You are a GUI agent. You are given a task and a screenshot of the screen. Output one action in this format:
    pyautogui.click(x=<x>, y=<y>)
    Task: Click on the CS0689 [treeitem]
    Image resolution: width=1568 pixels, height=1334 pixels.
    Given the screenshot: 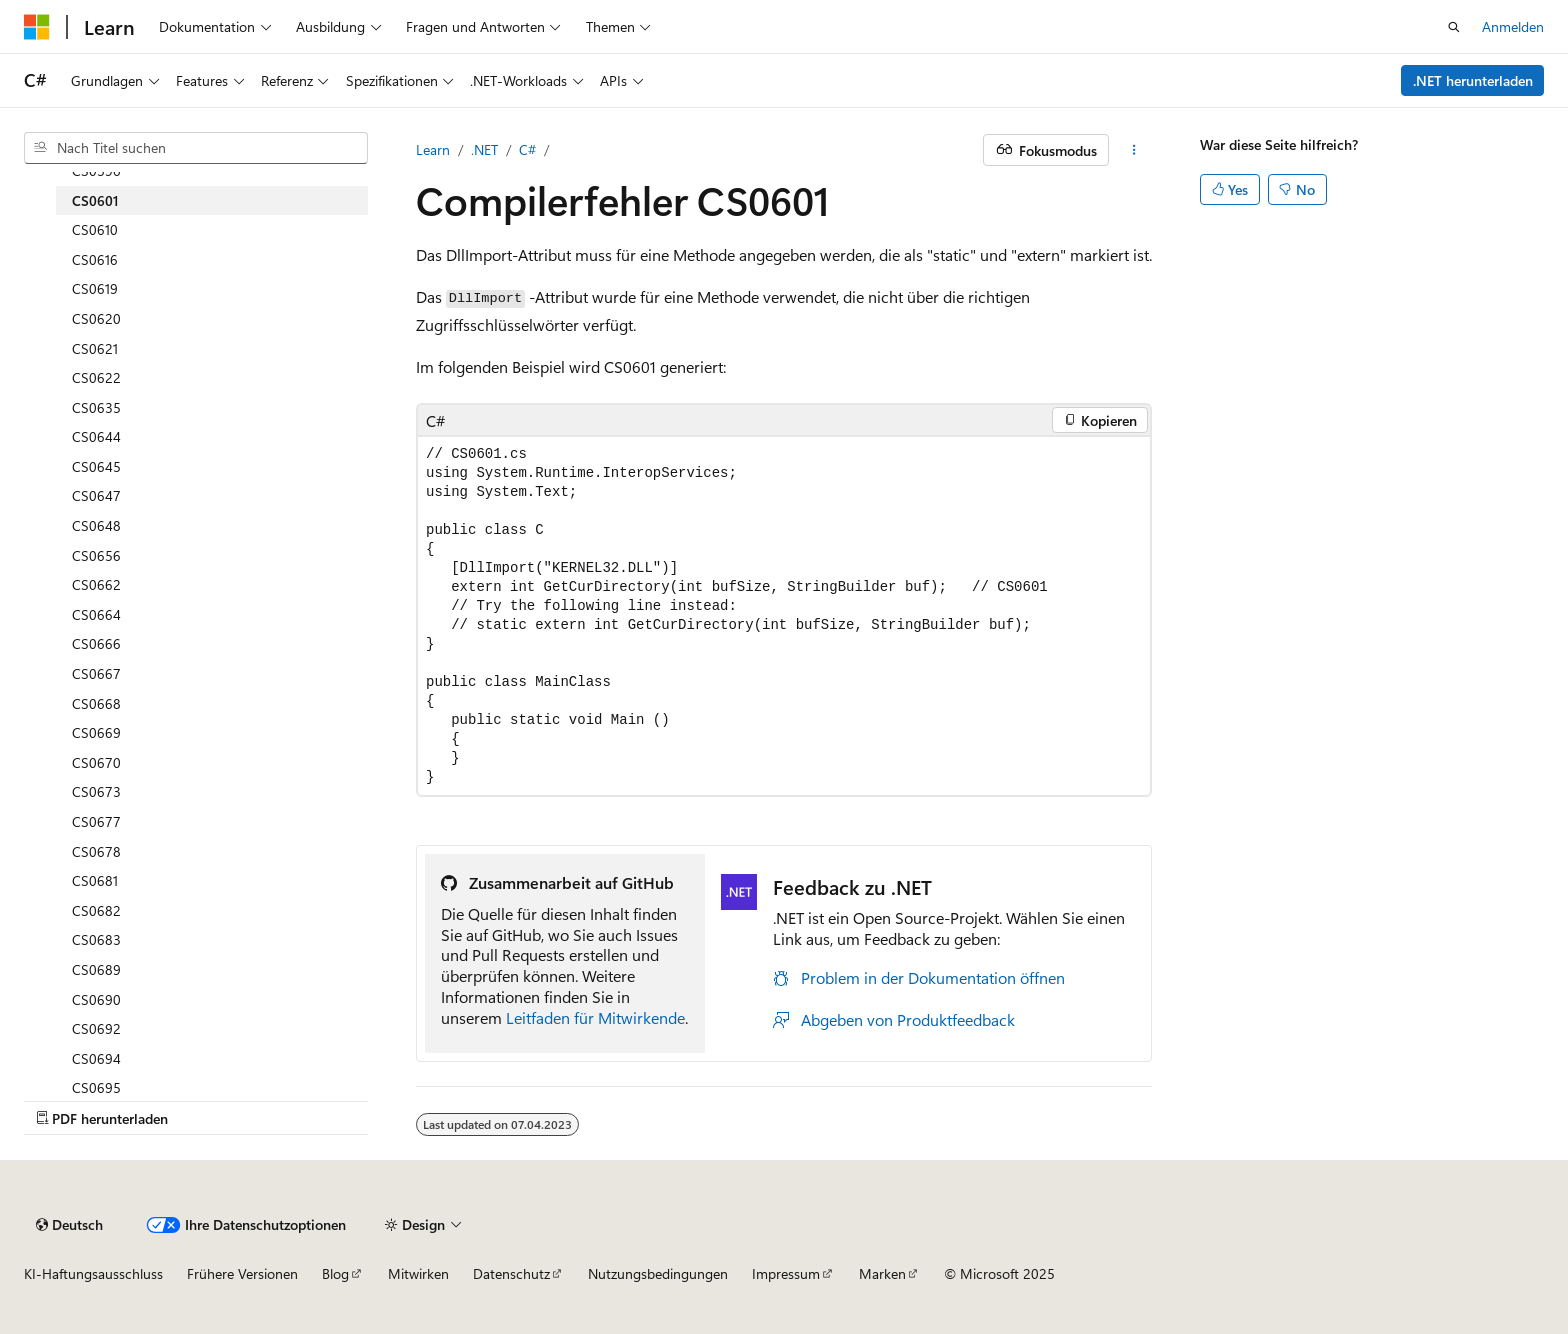 What is the action you would take?
    pyautogui.click(x=96, y=969)
    